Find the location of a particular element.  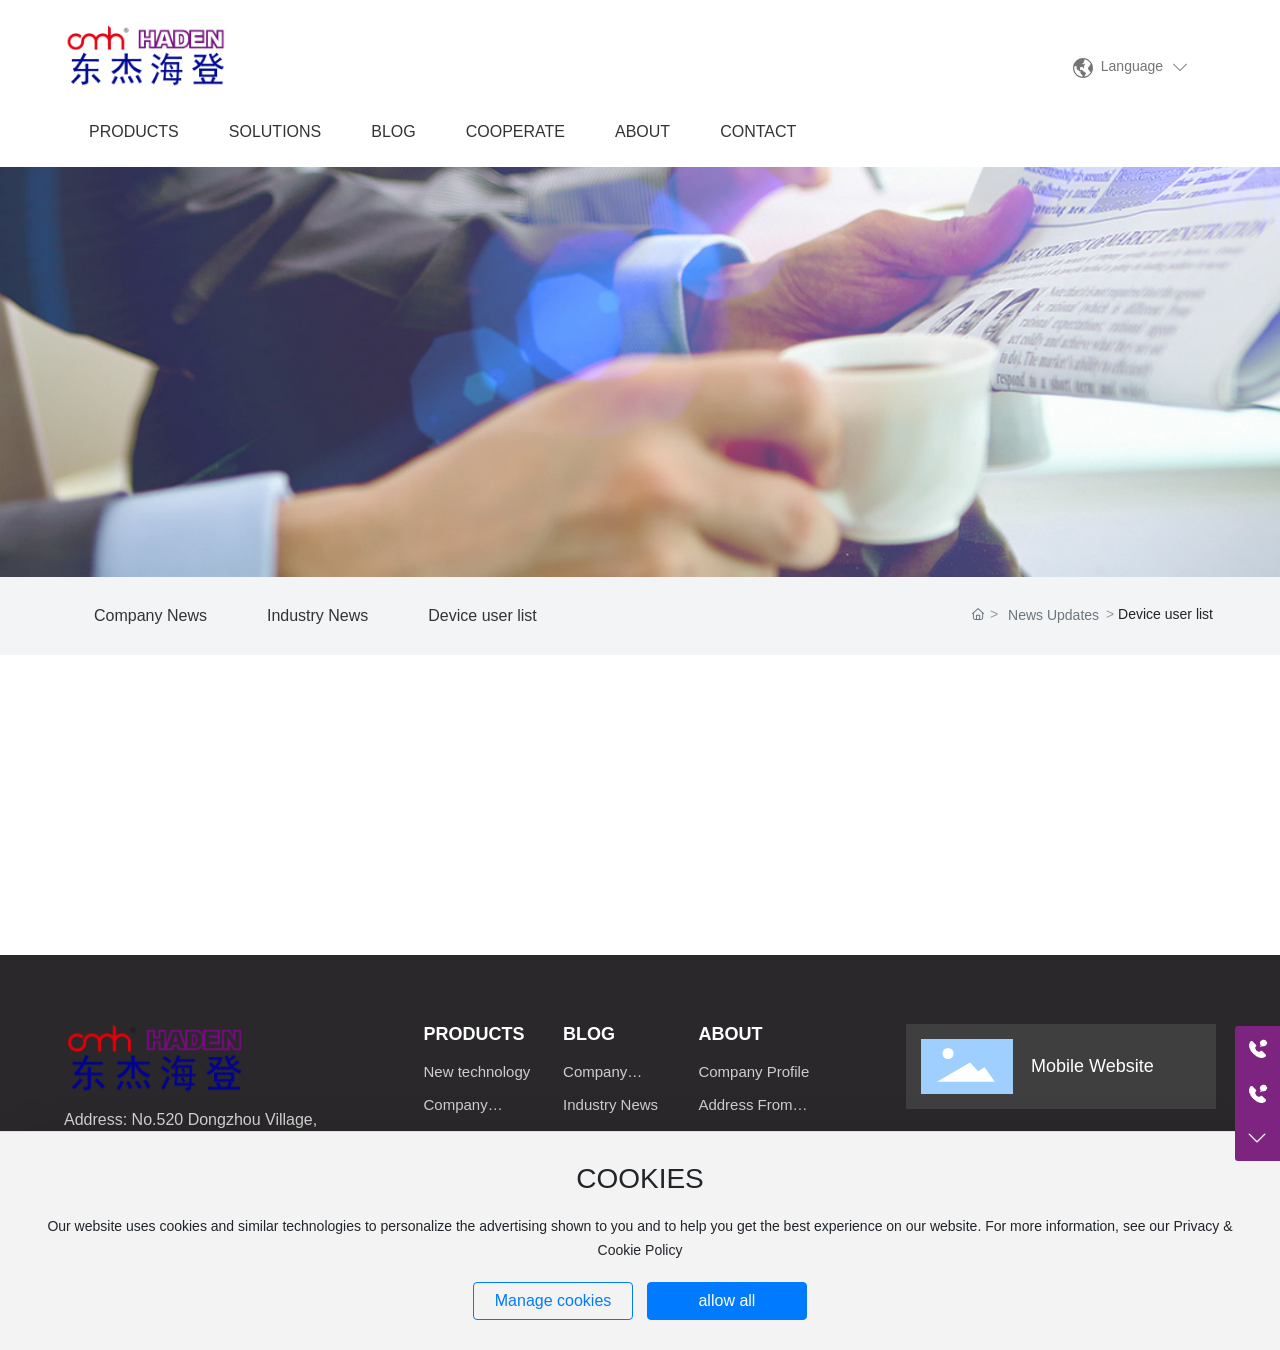

allow all is located at coordinates (726, 1300).